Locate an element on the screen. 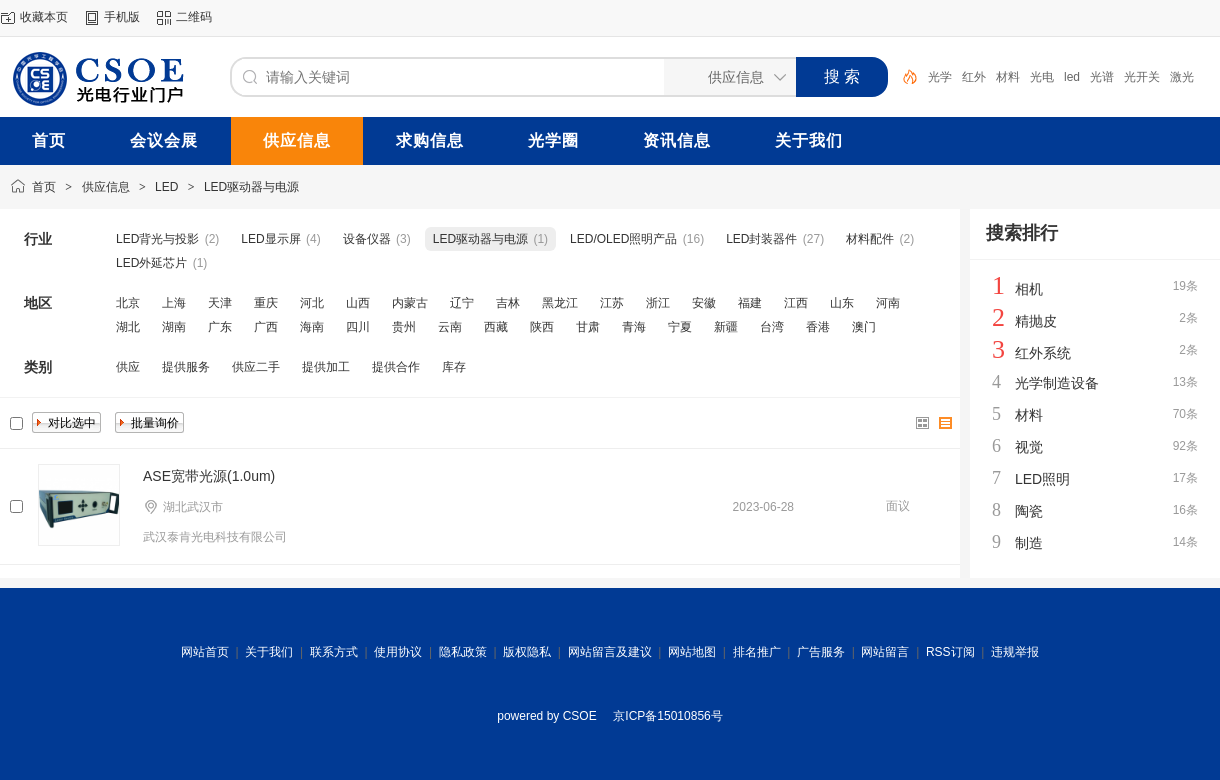  陶瓷 is located at coordinates (1029, 511).